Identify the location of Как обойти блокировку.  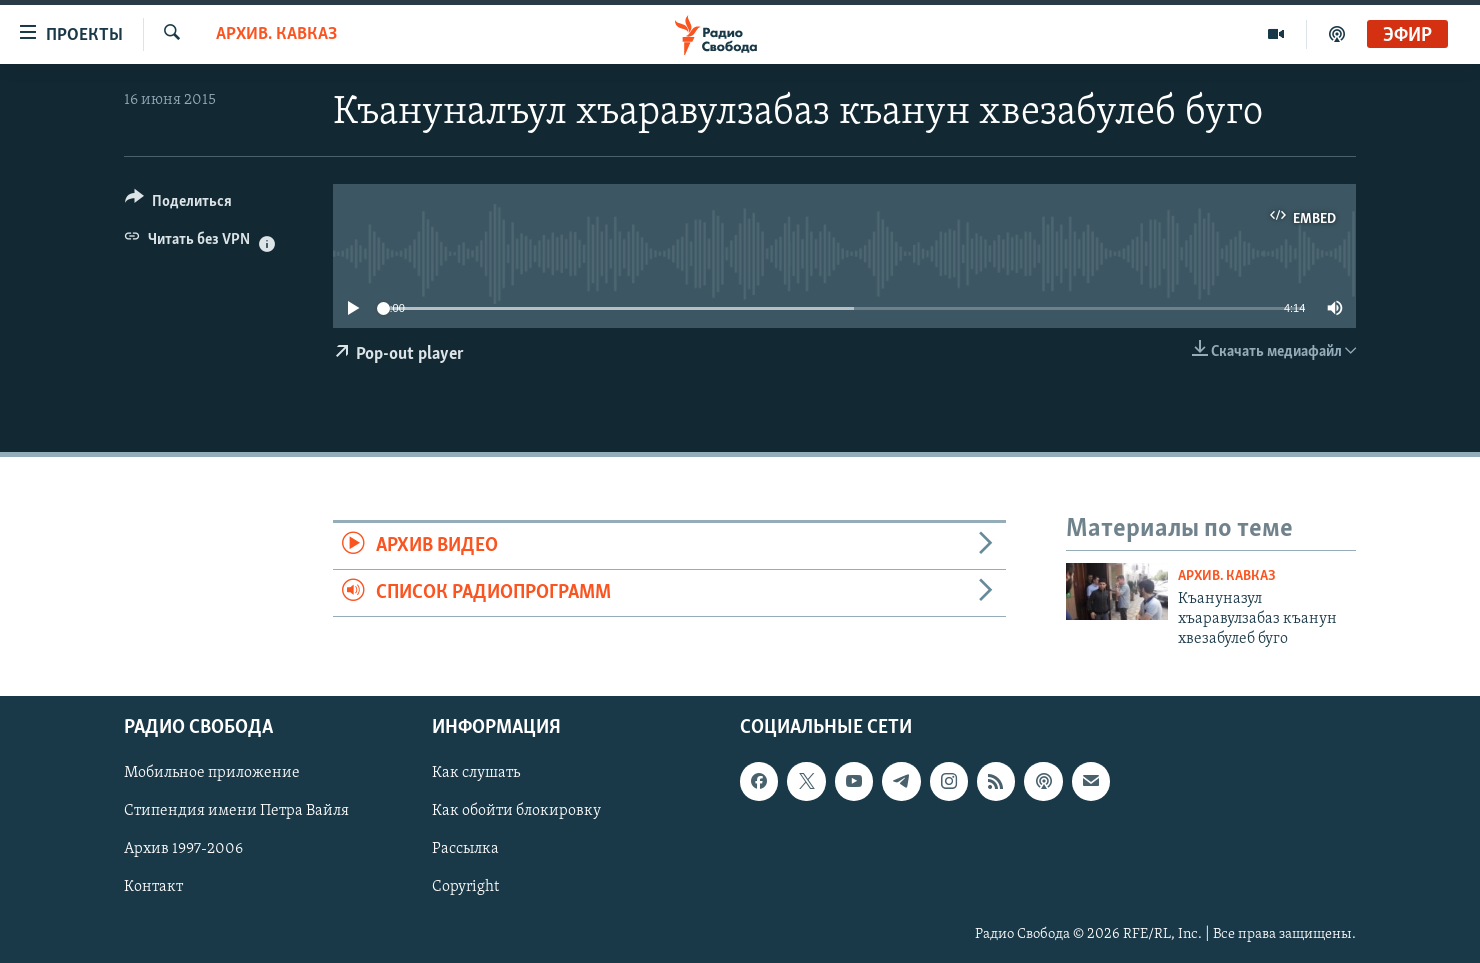
(516, 811).